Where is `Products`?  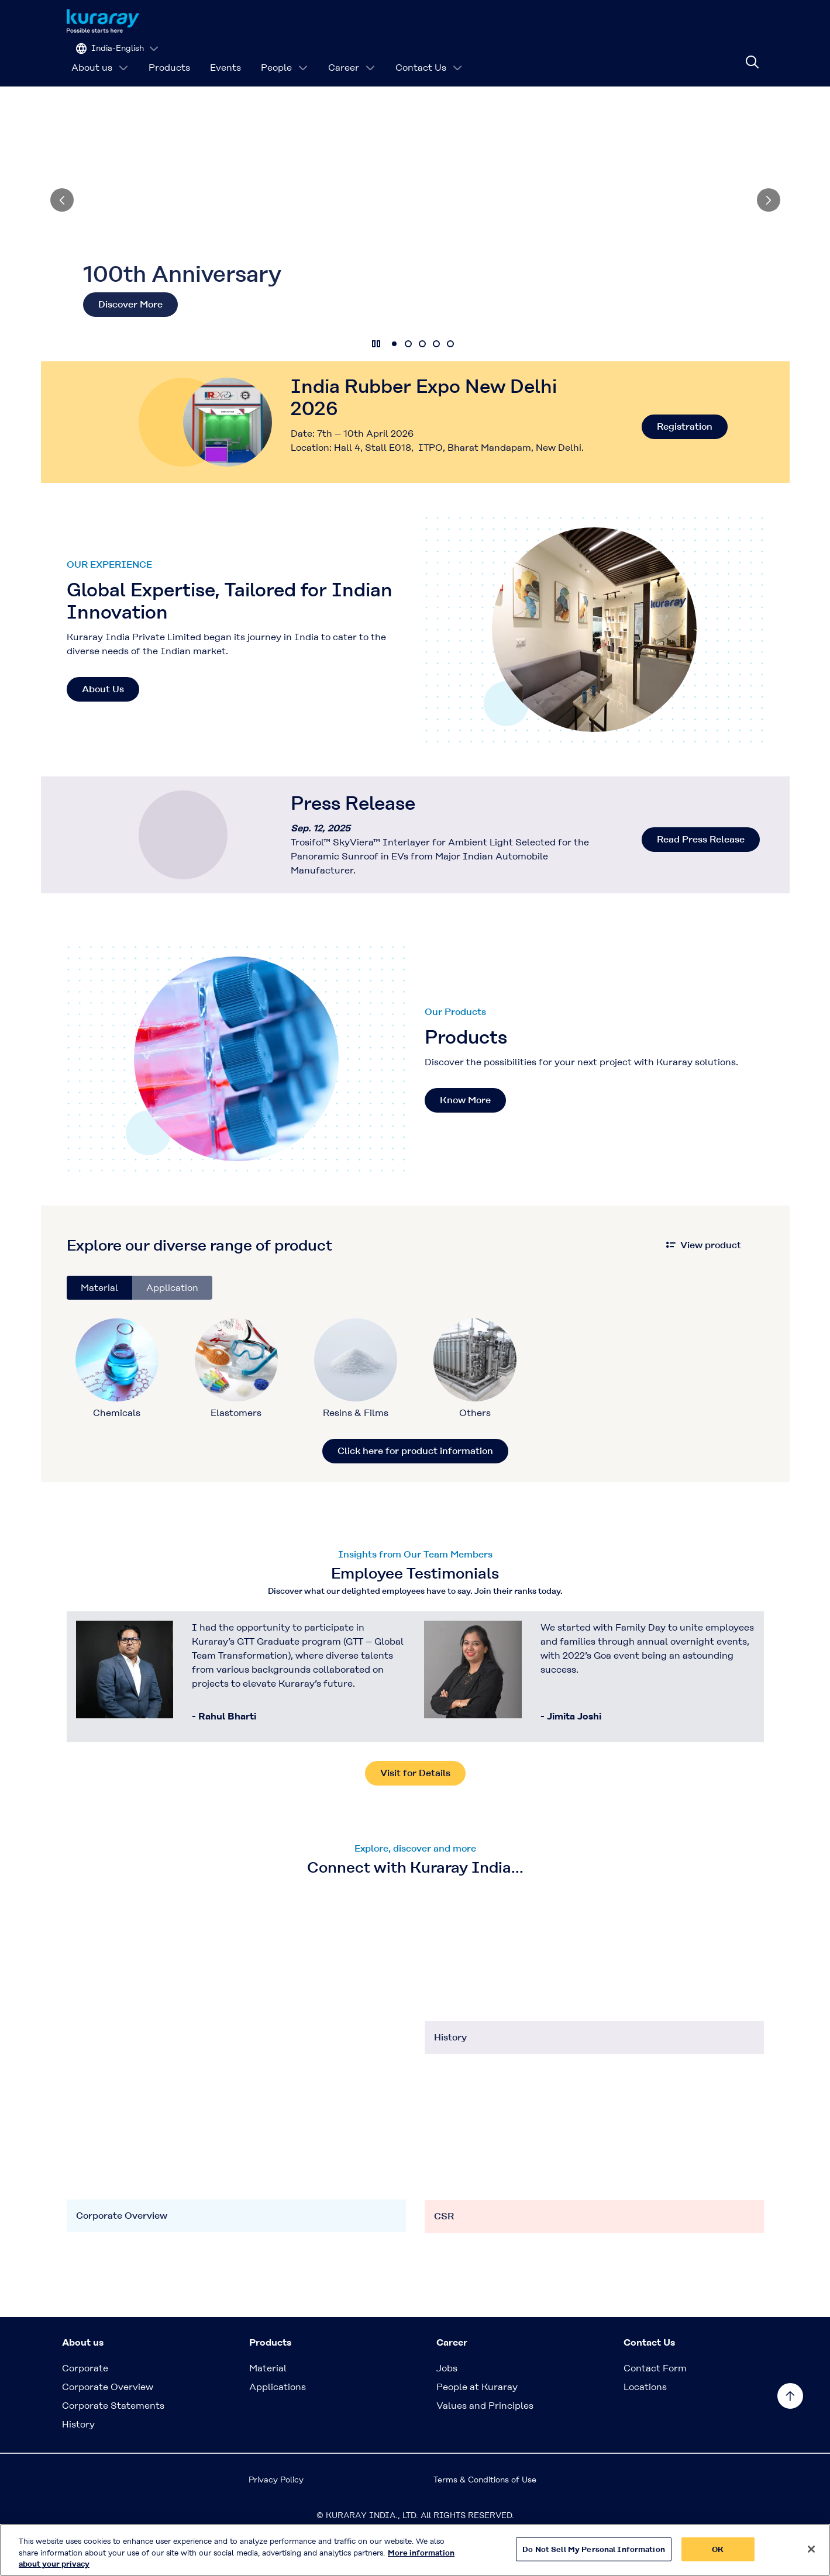 Products is located at coordinates (169, 55).